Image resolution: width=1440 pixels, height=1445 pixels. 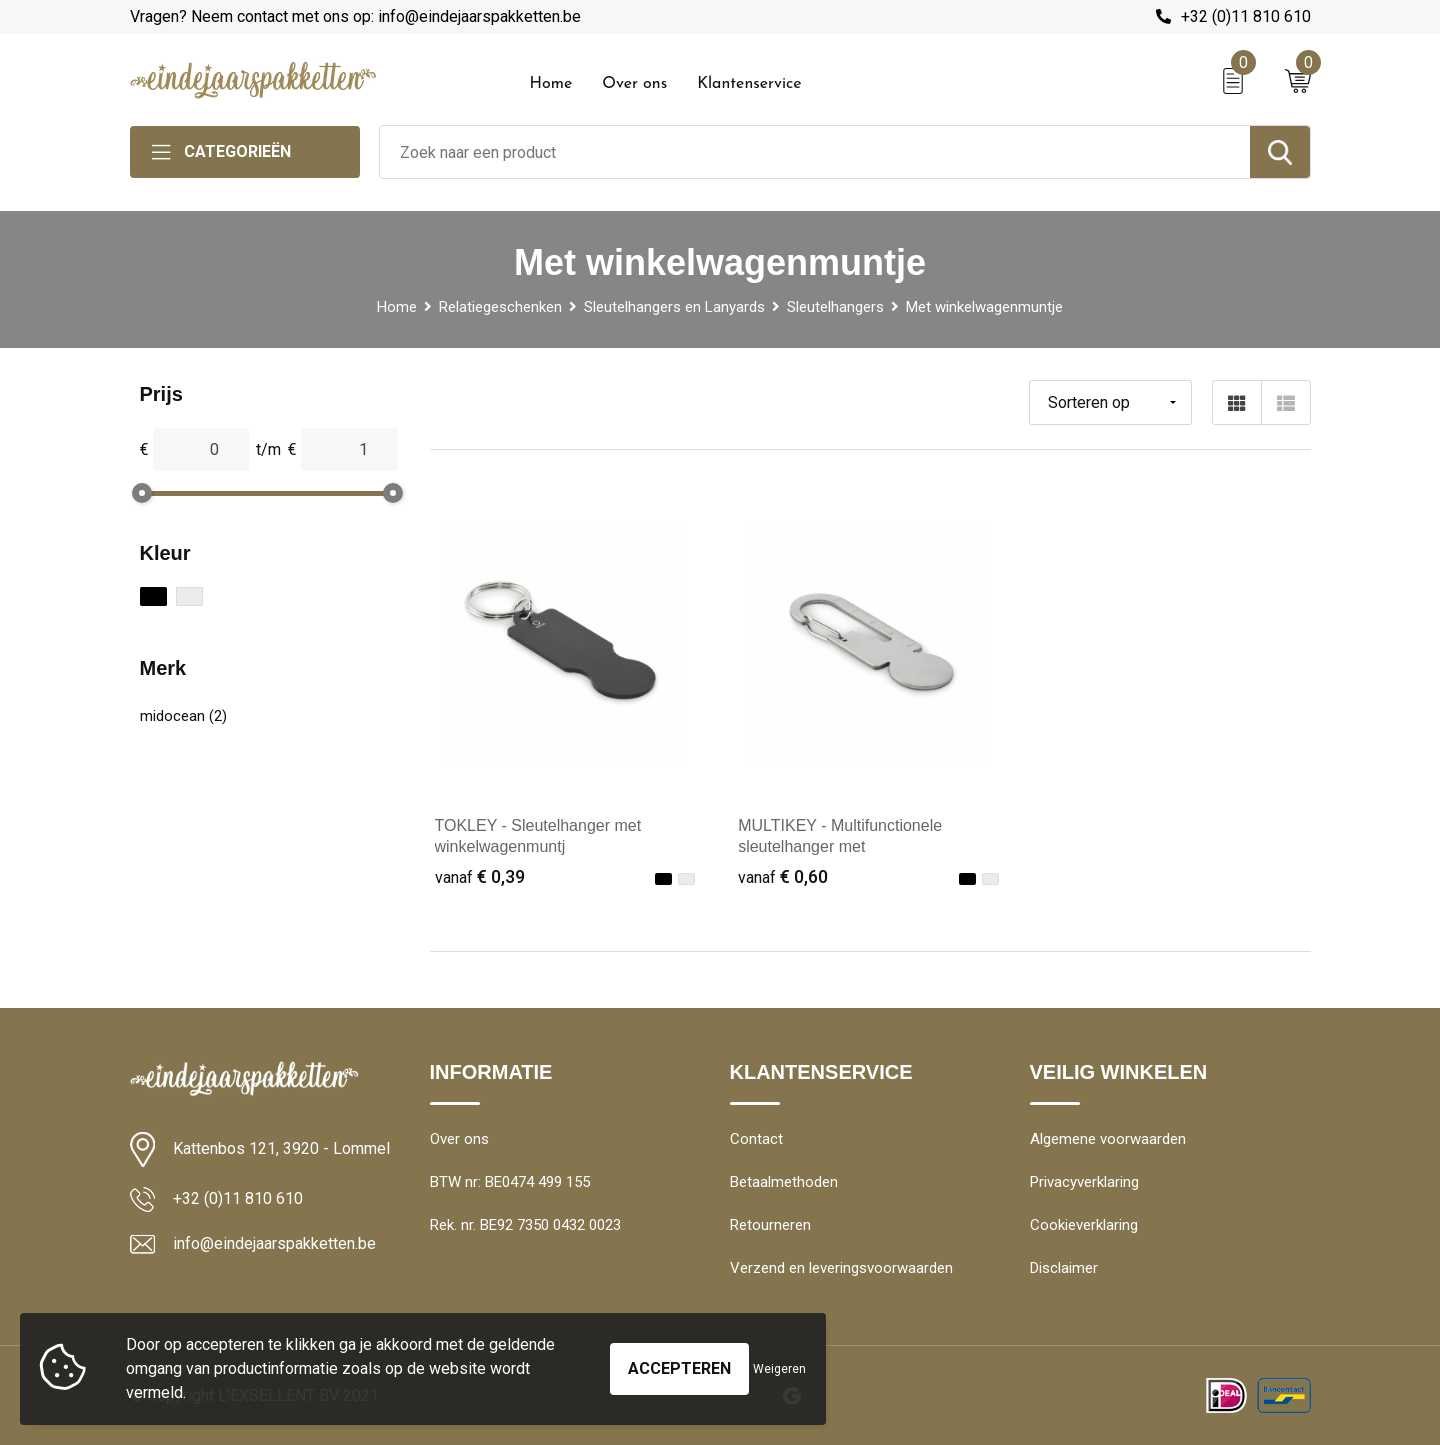 I want to click on Home, so click(x=551, y=84).